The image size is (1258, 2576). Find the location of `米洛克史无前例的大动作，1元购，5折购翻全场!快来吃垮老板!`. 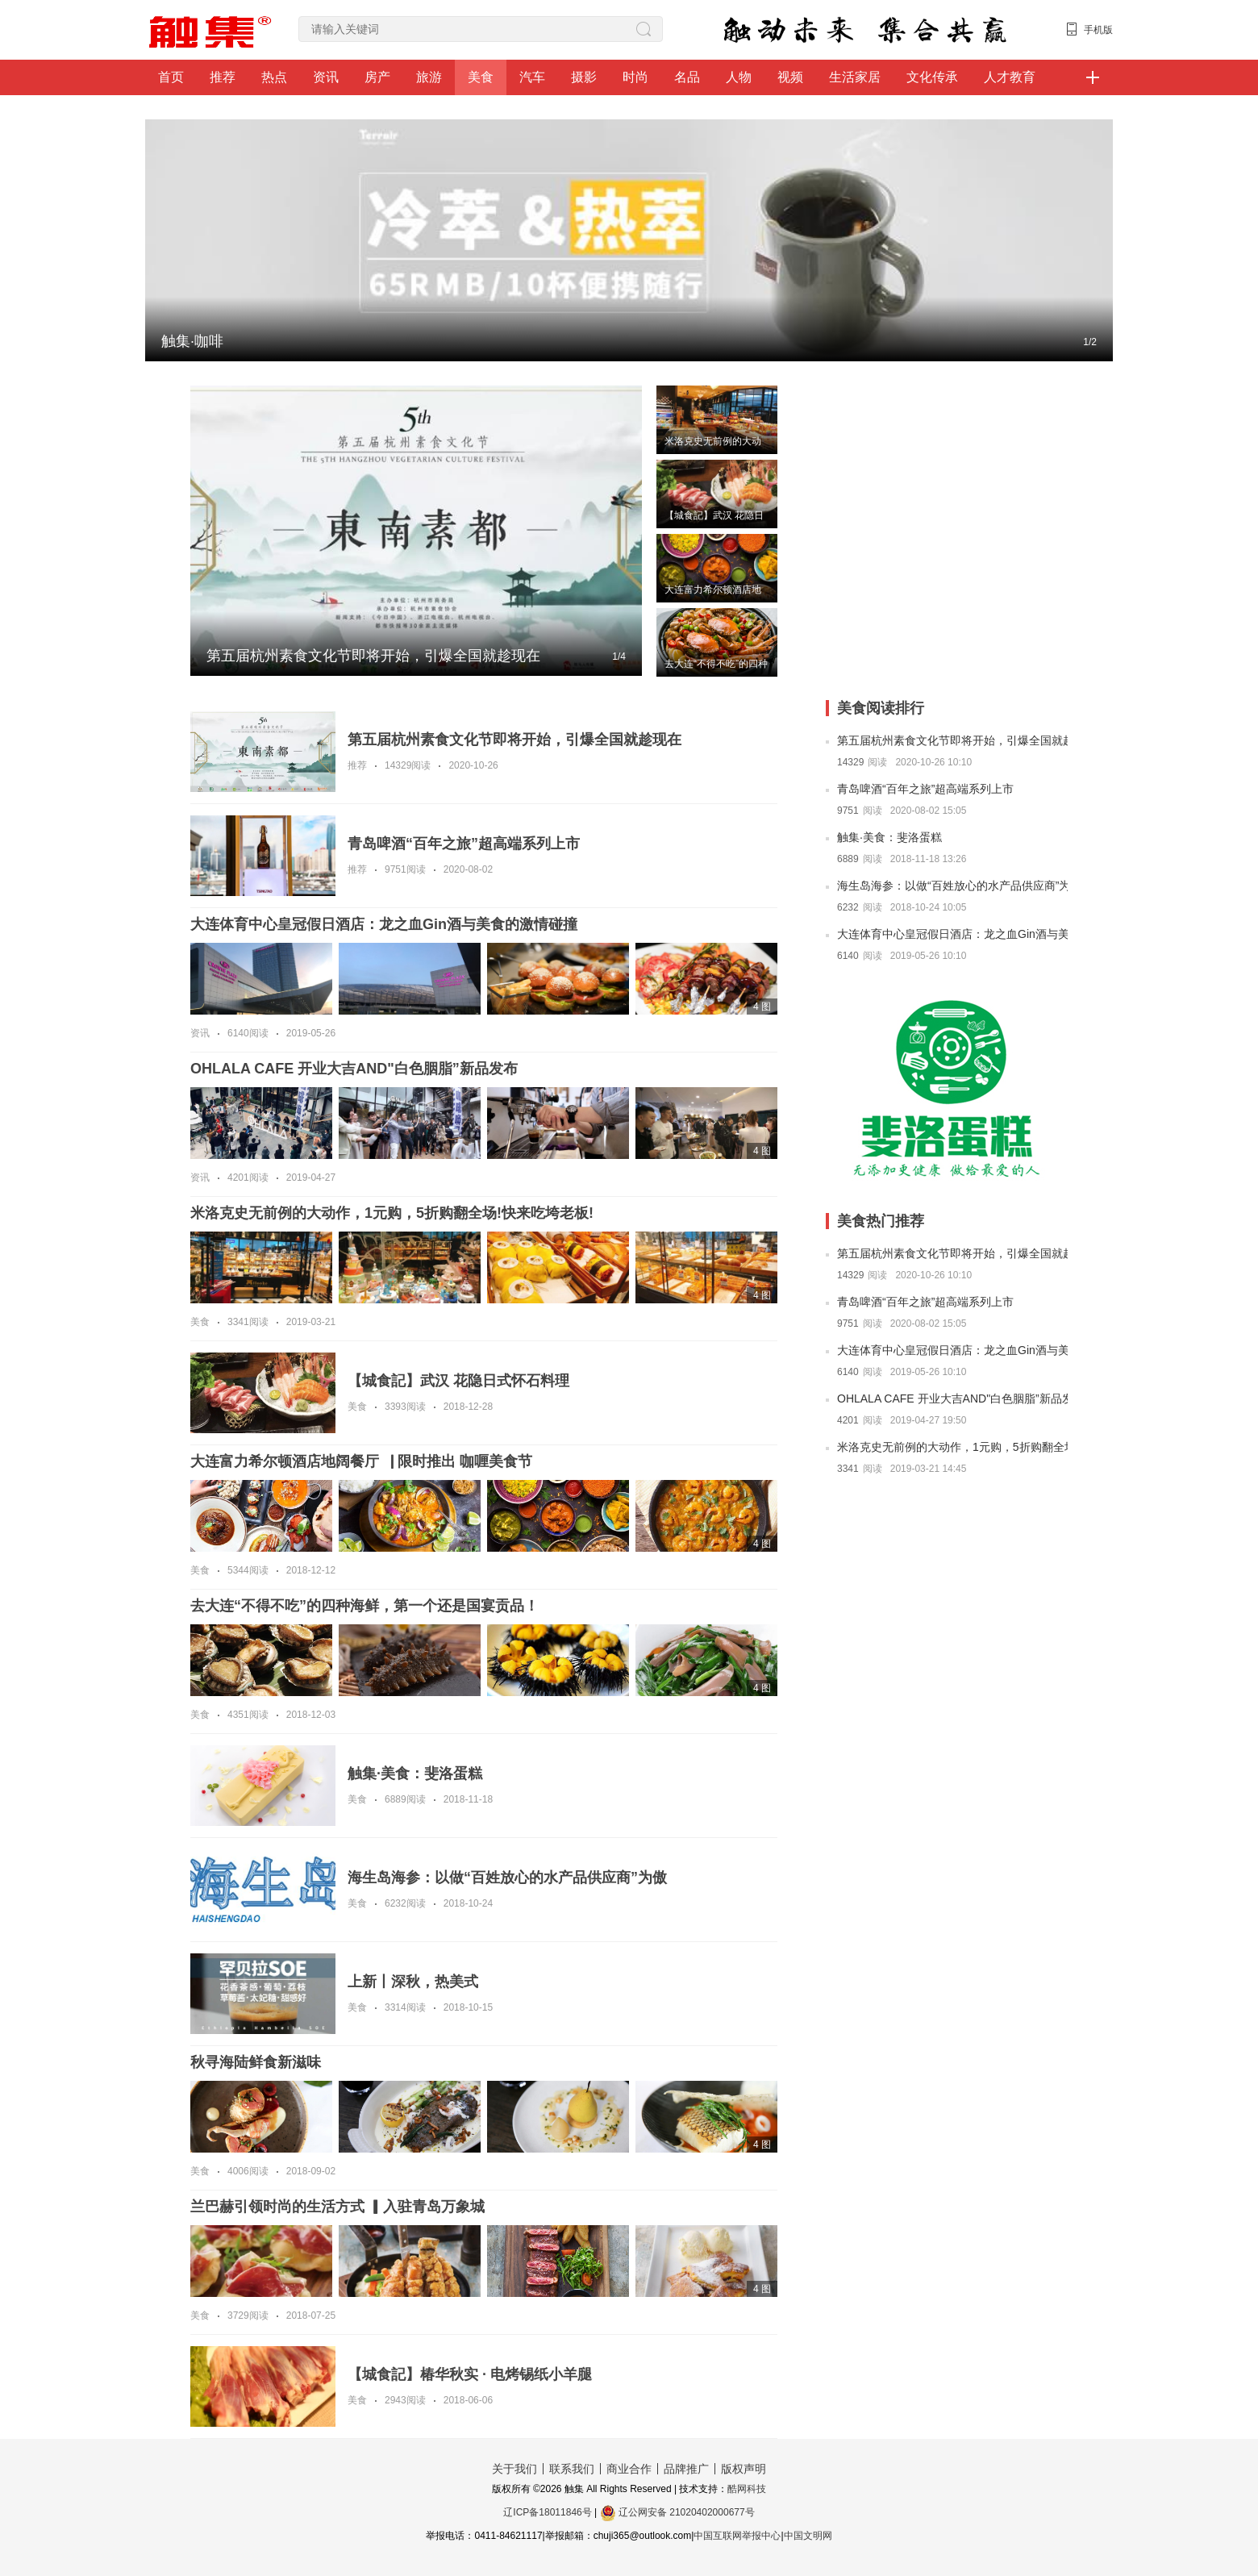

米洛克史无前例的大动作，1元购，5折购翻全场!快来吃垮老板! is located at coordinates (952, 1446).